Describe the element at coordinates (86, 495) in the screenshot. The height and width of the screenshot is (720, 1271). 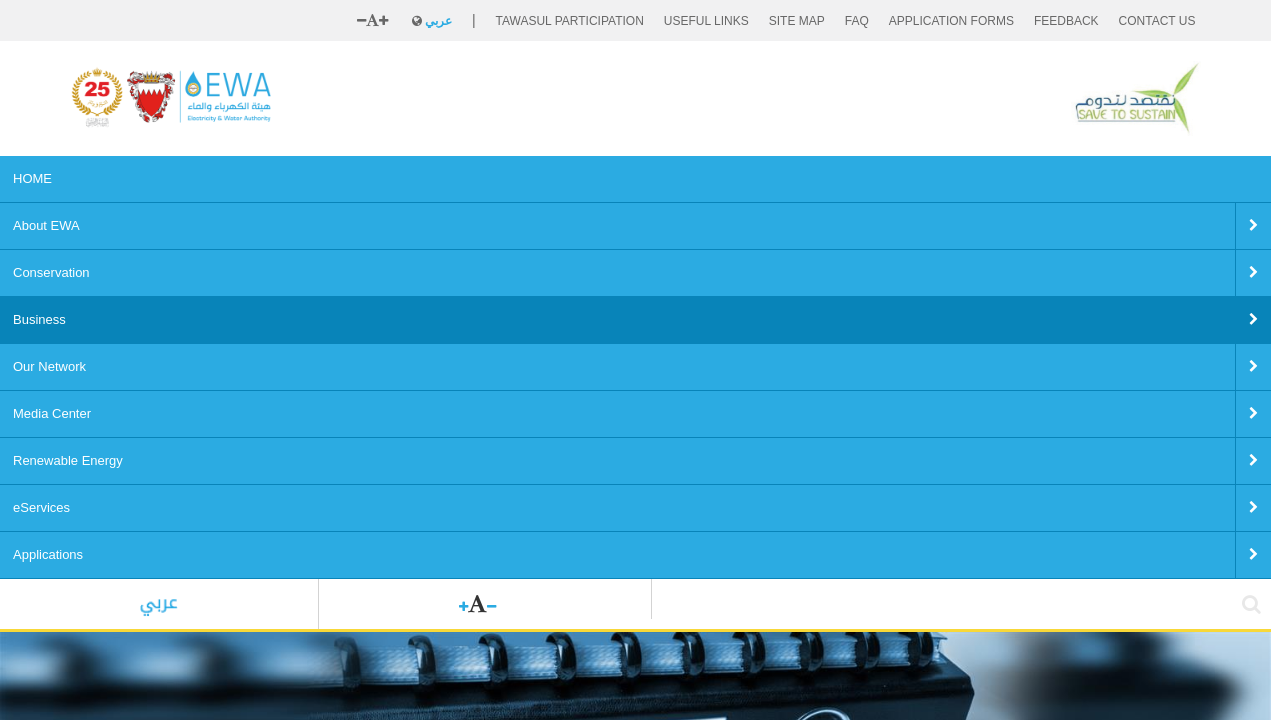
I see `Home` at that location.